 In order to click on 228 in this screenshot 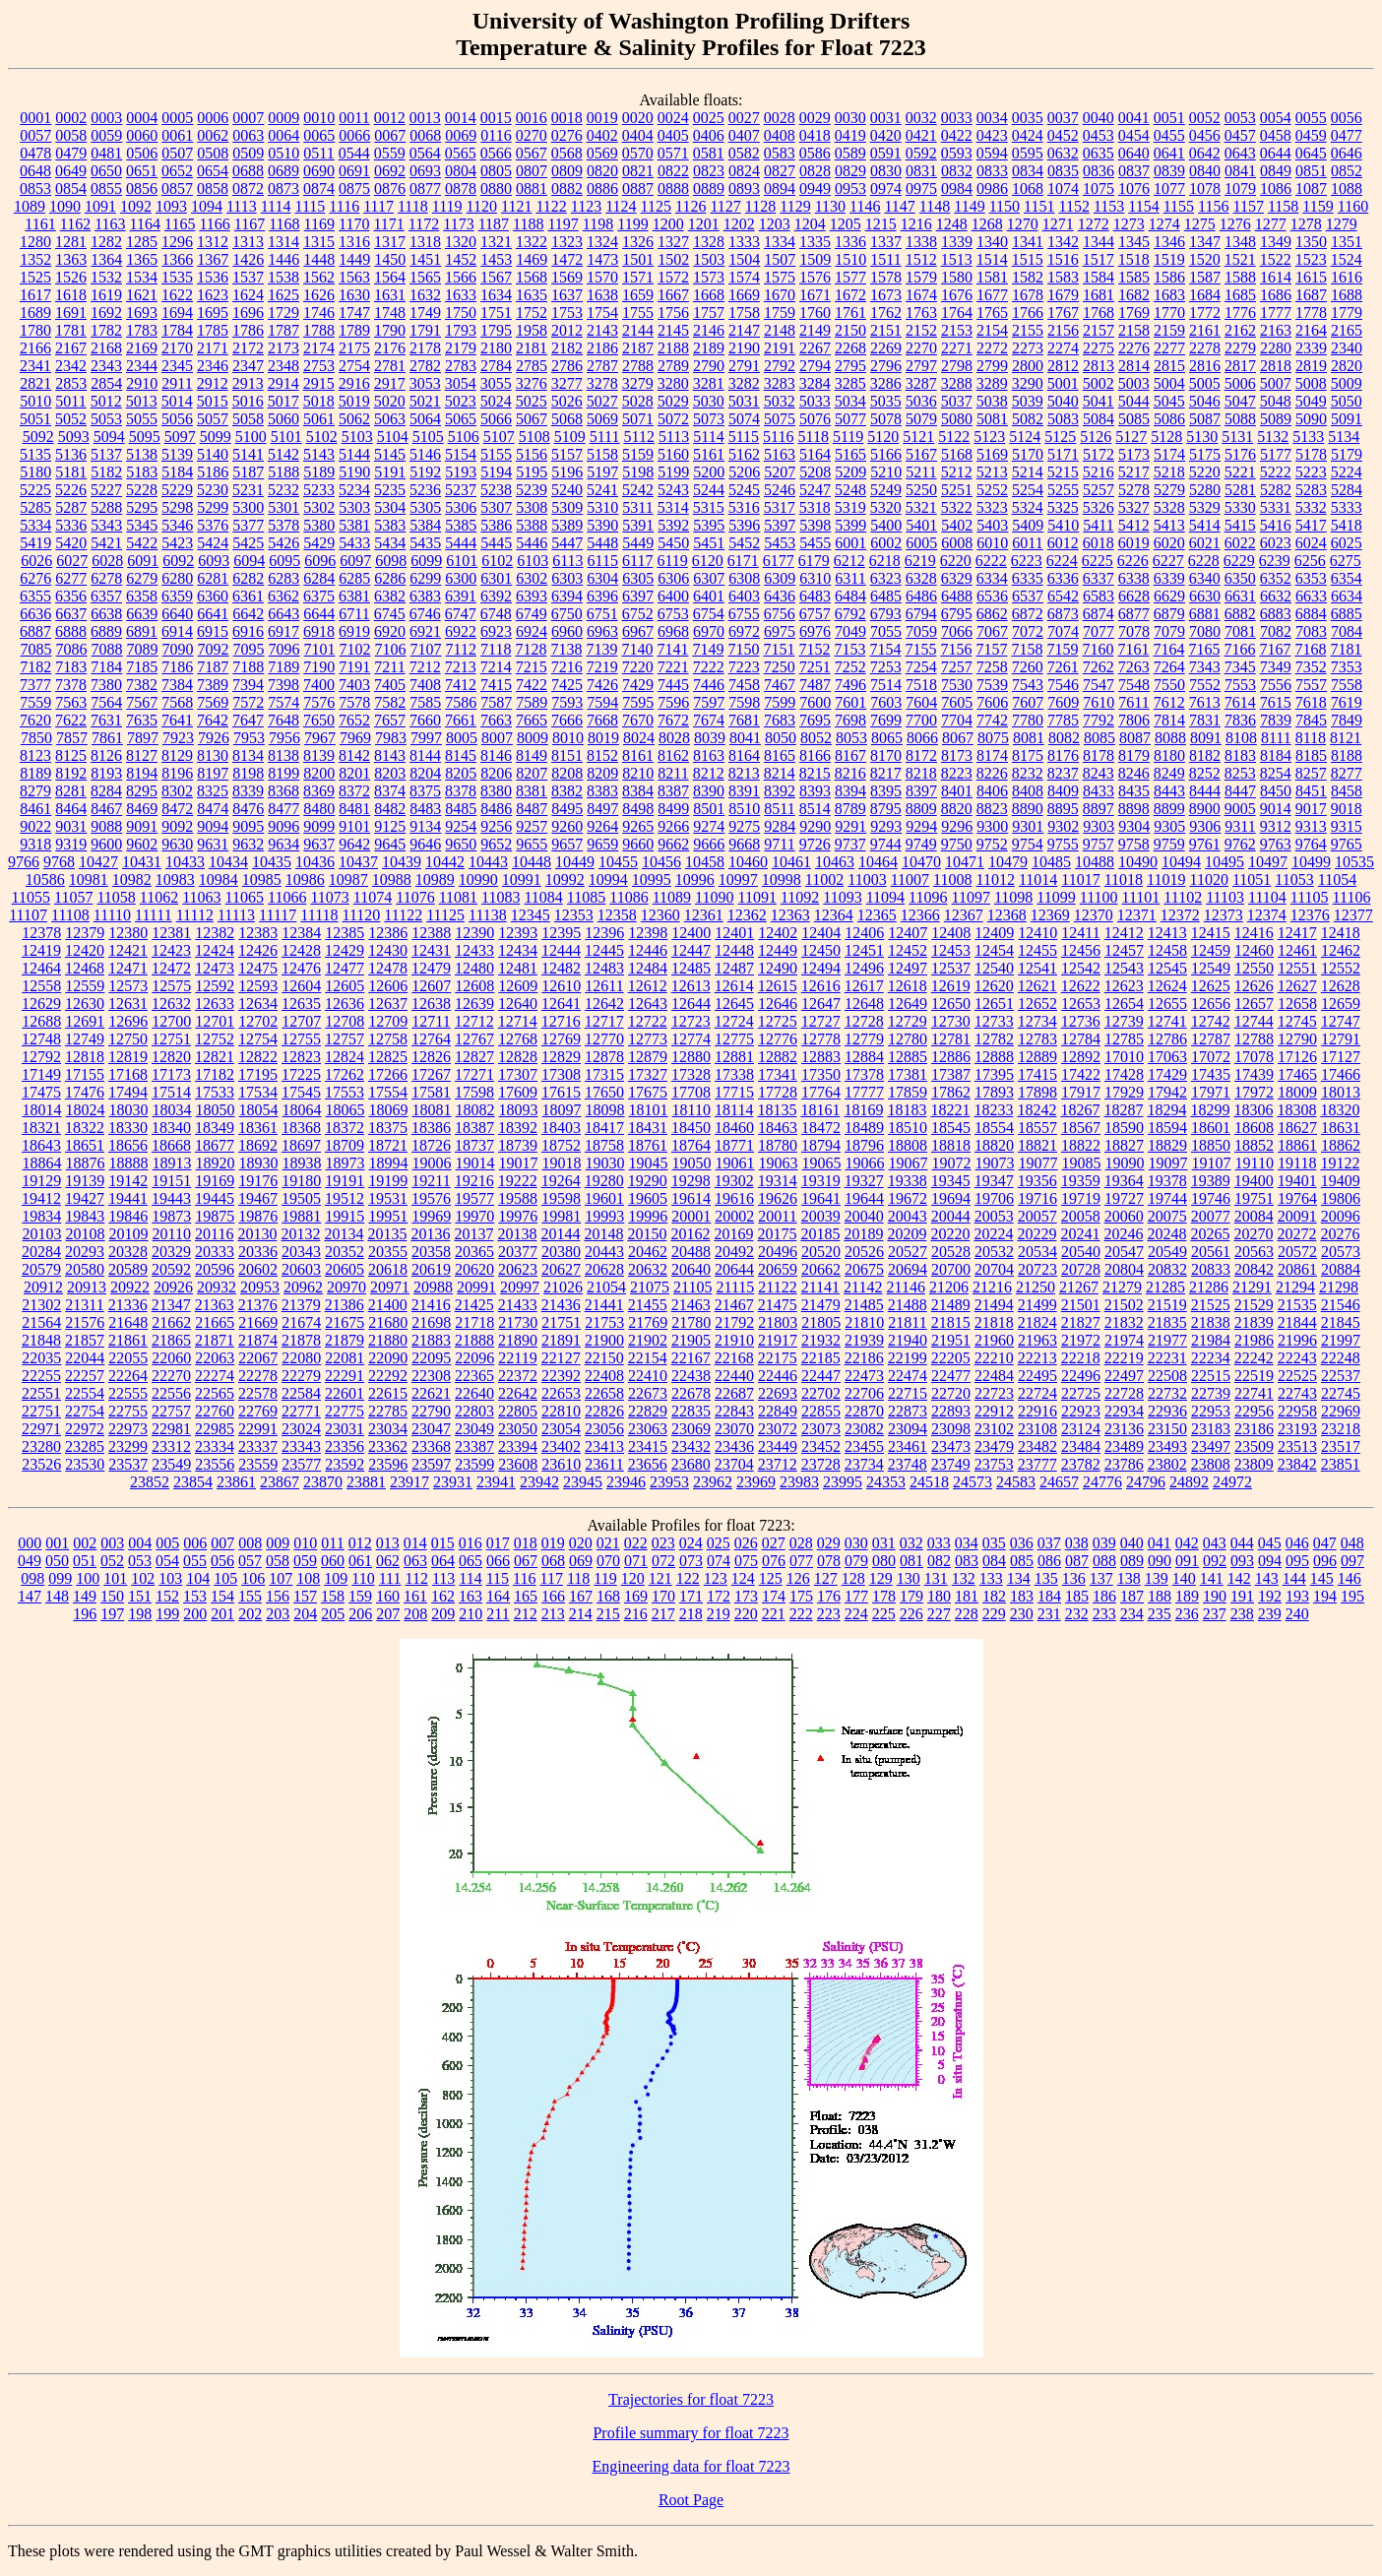, I will do `click(966, 1613)`.